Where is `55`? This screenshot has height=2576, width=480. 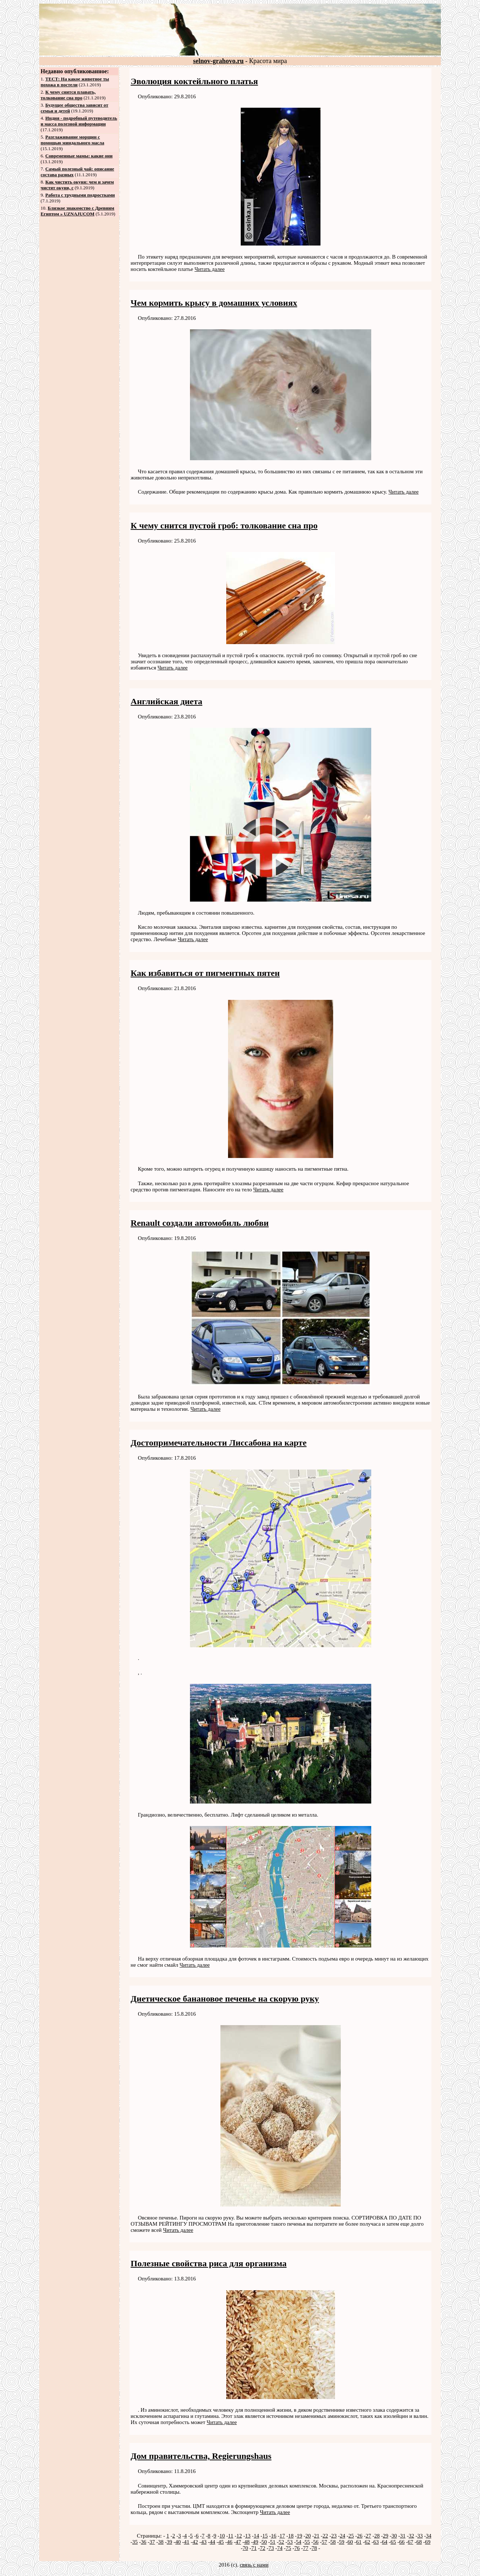
55 is located at coordinates (307, 2542).